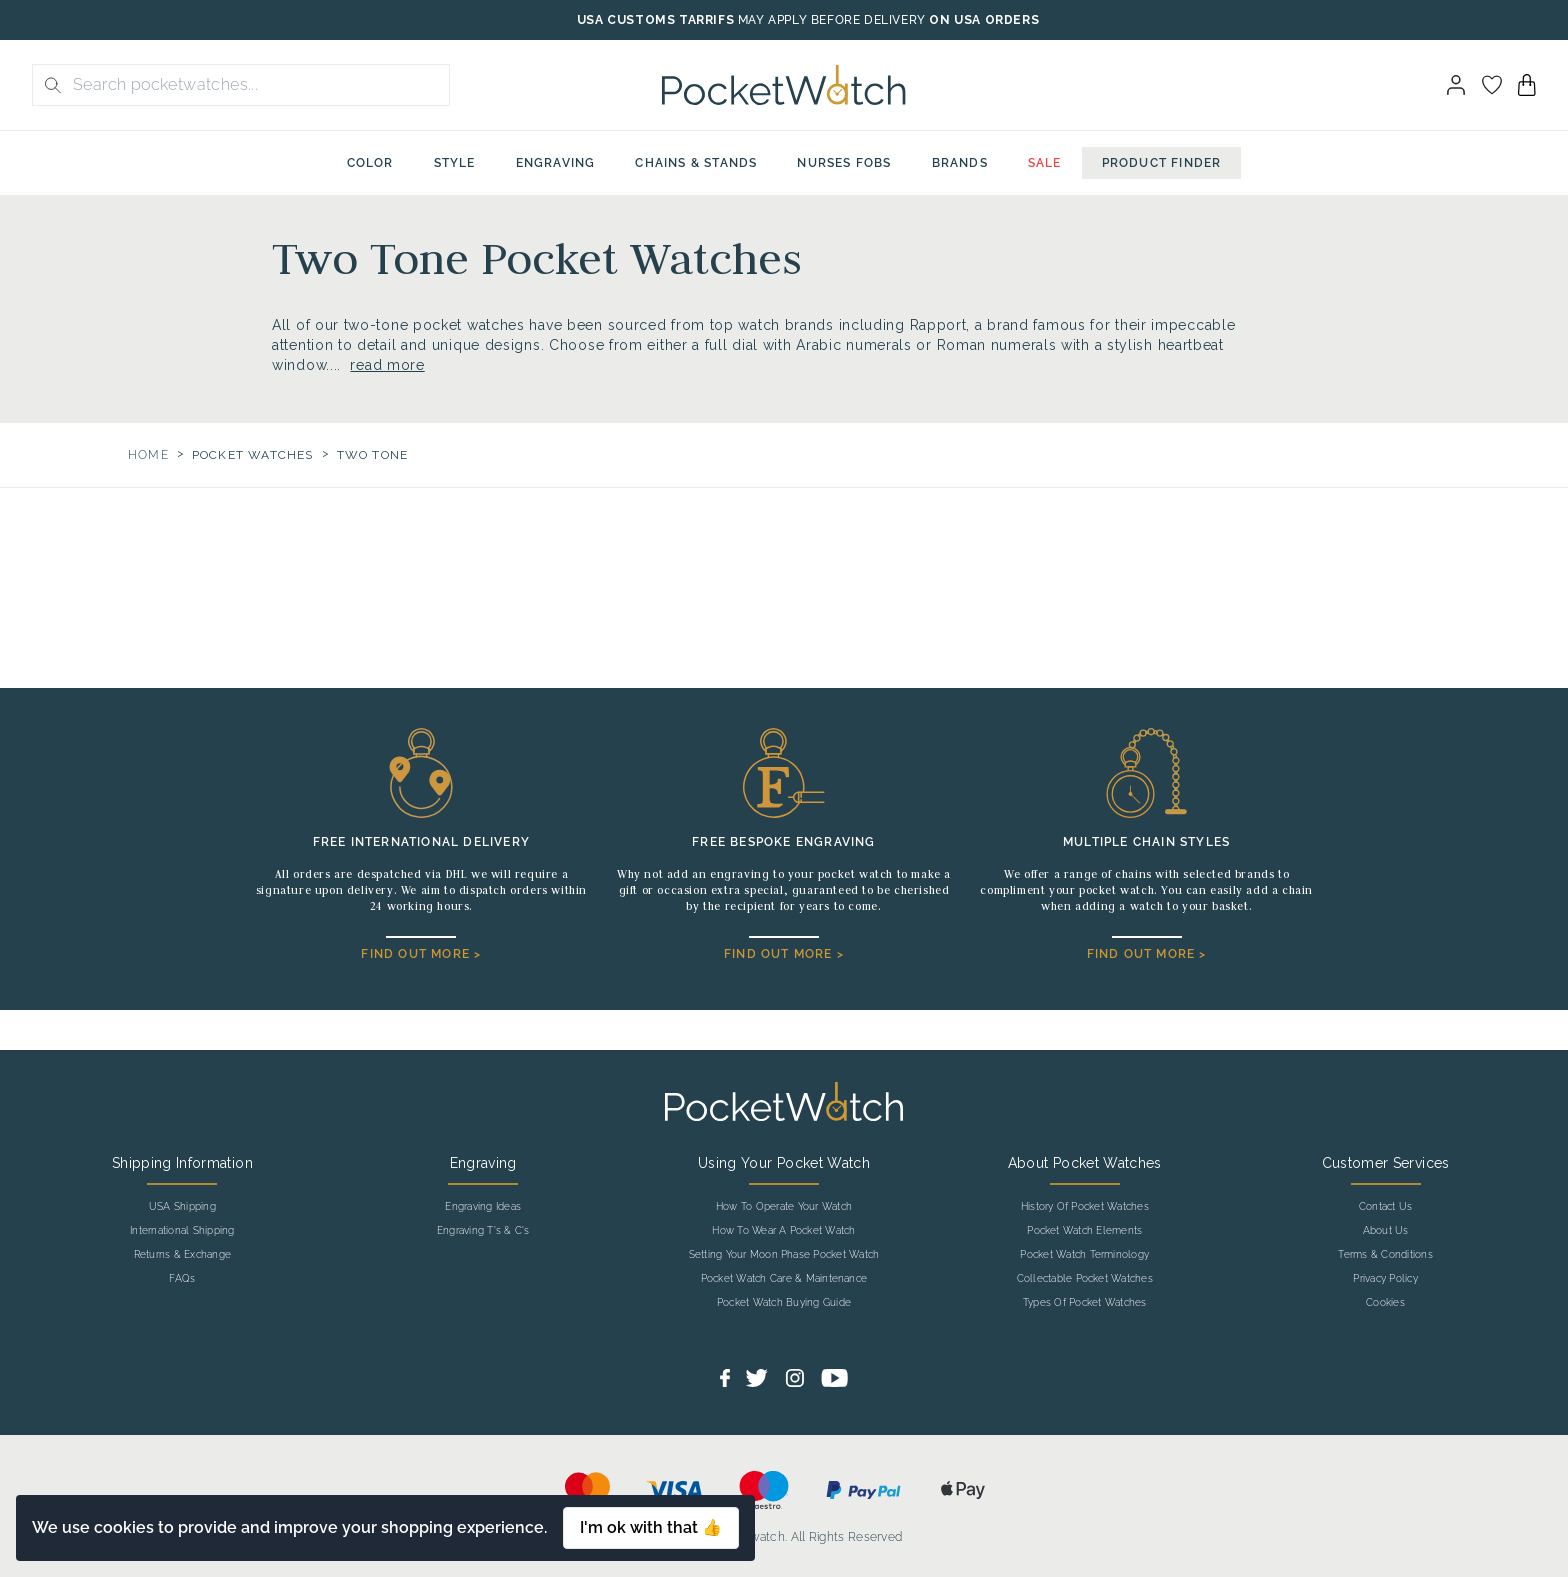 The width and height of the screenshot is (1568, 1577). Describe the element at coordinates (1385, 1279) in the screenshot. I see `Privacy Policy` at that location.